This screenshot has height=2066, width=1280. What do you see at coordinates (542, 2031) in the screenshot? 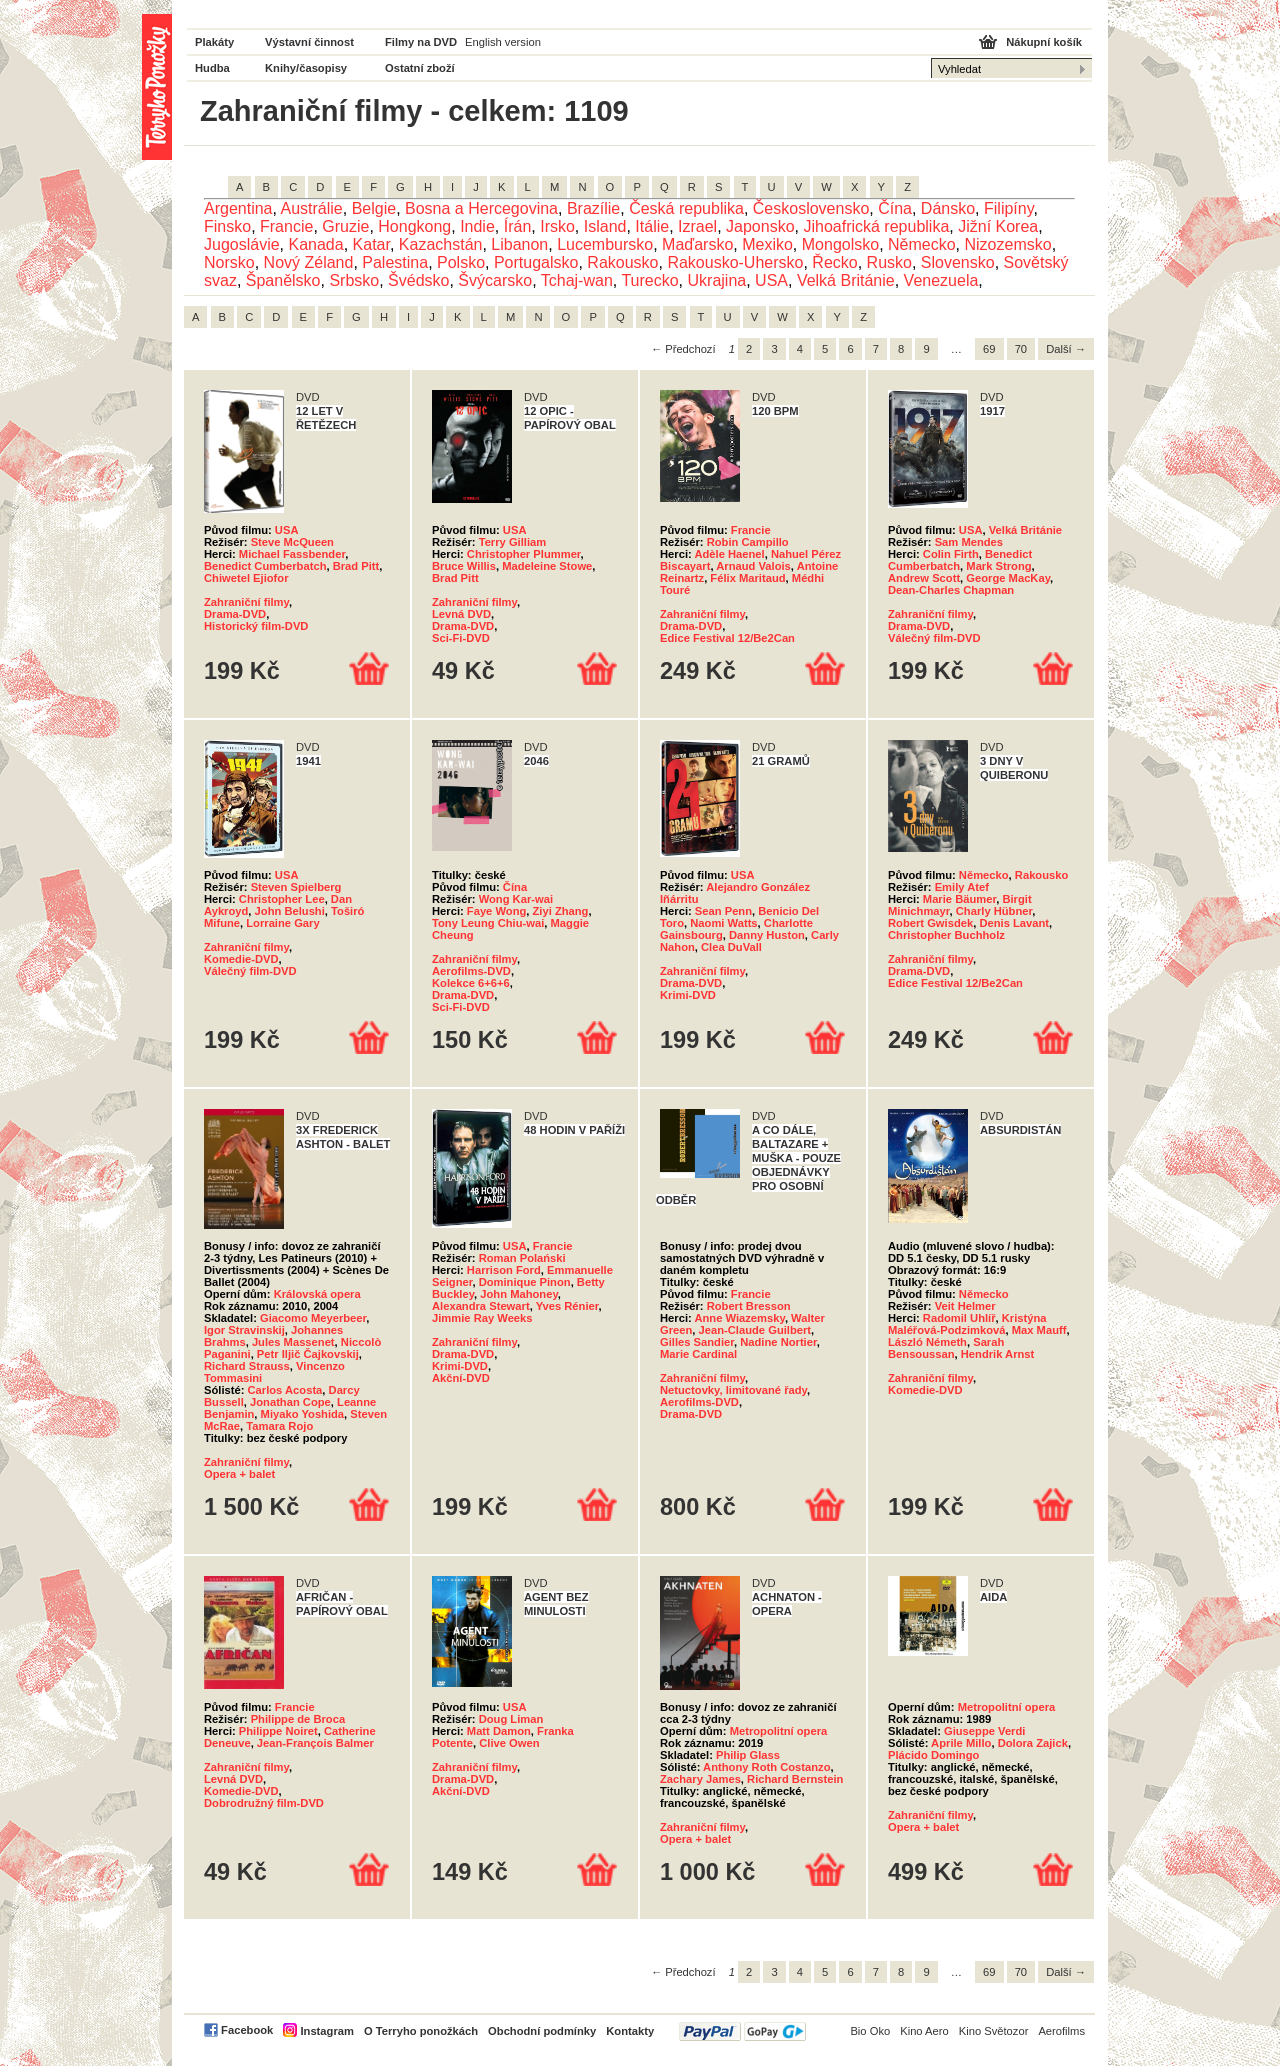
I see `Obchodní podmínky` at bounding box center [542, 2031].